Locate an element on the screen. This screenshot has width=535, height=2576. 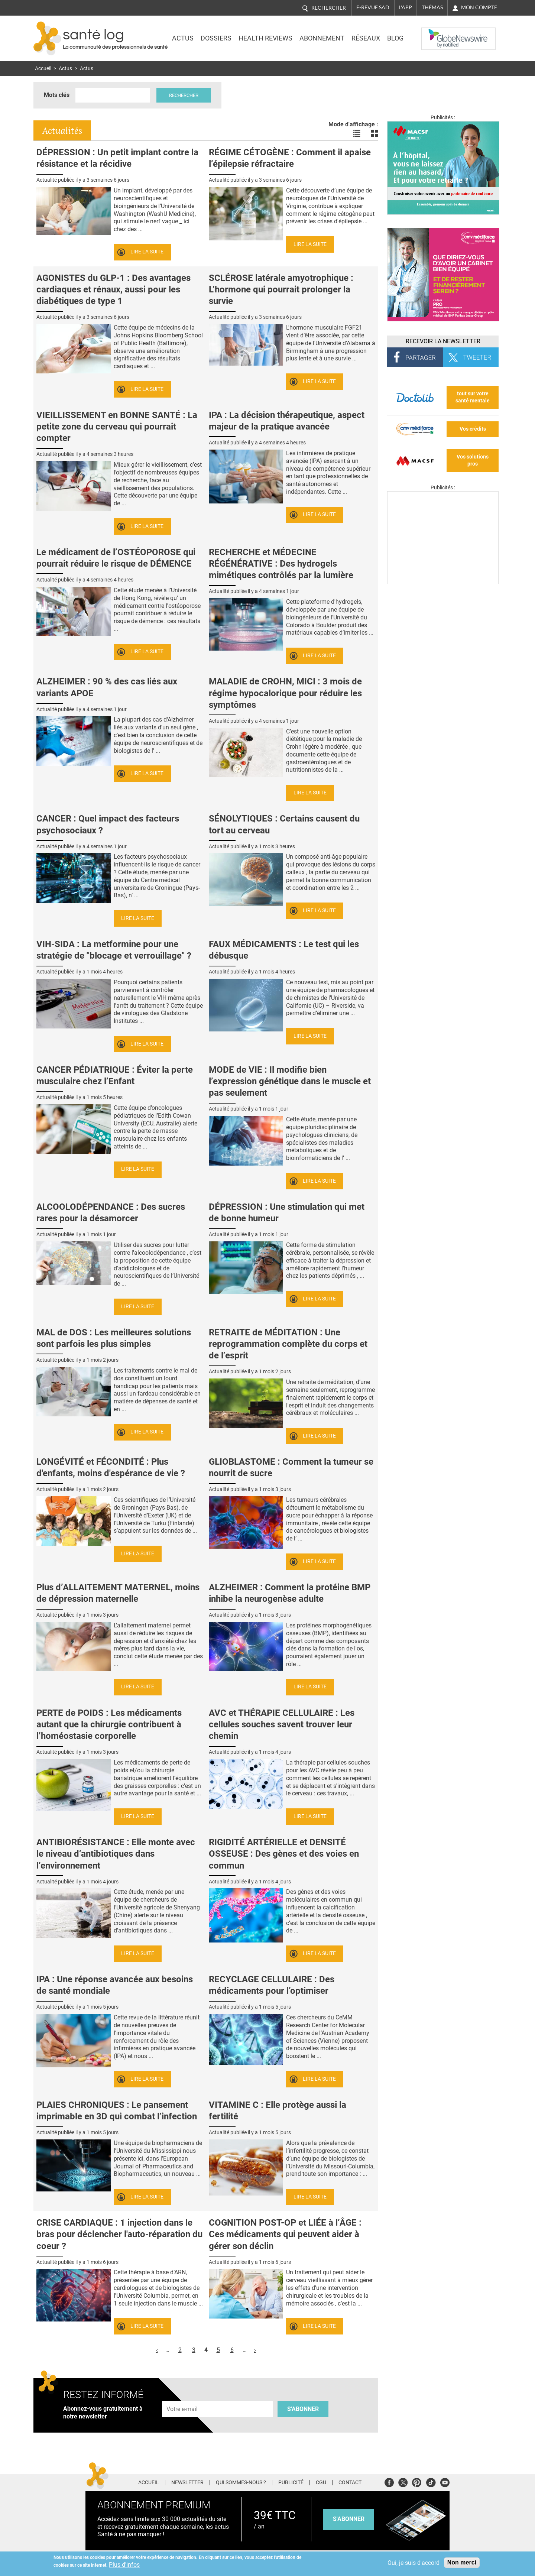
ANTIBIORÉSISTANCE : Elle monte avec le niveau d’antibiotiques dans l’environnement is located at coordinates (115, 1853).